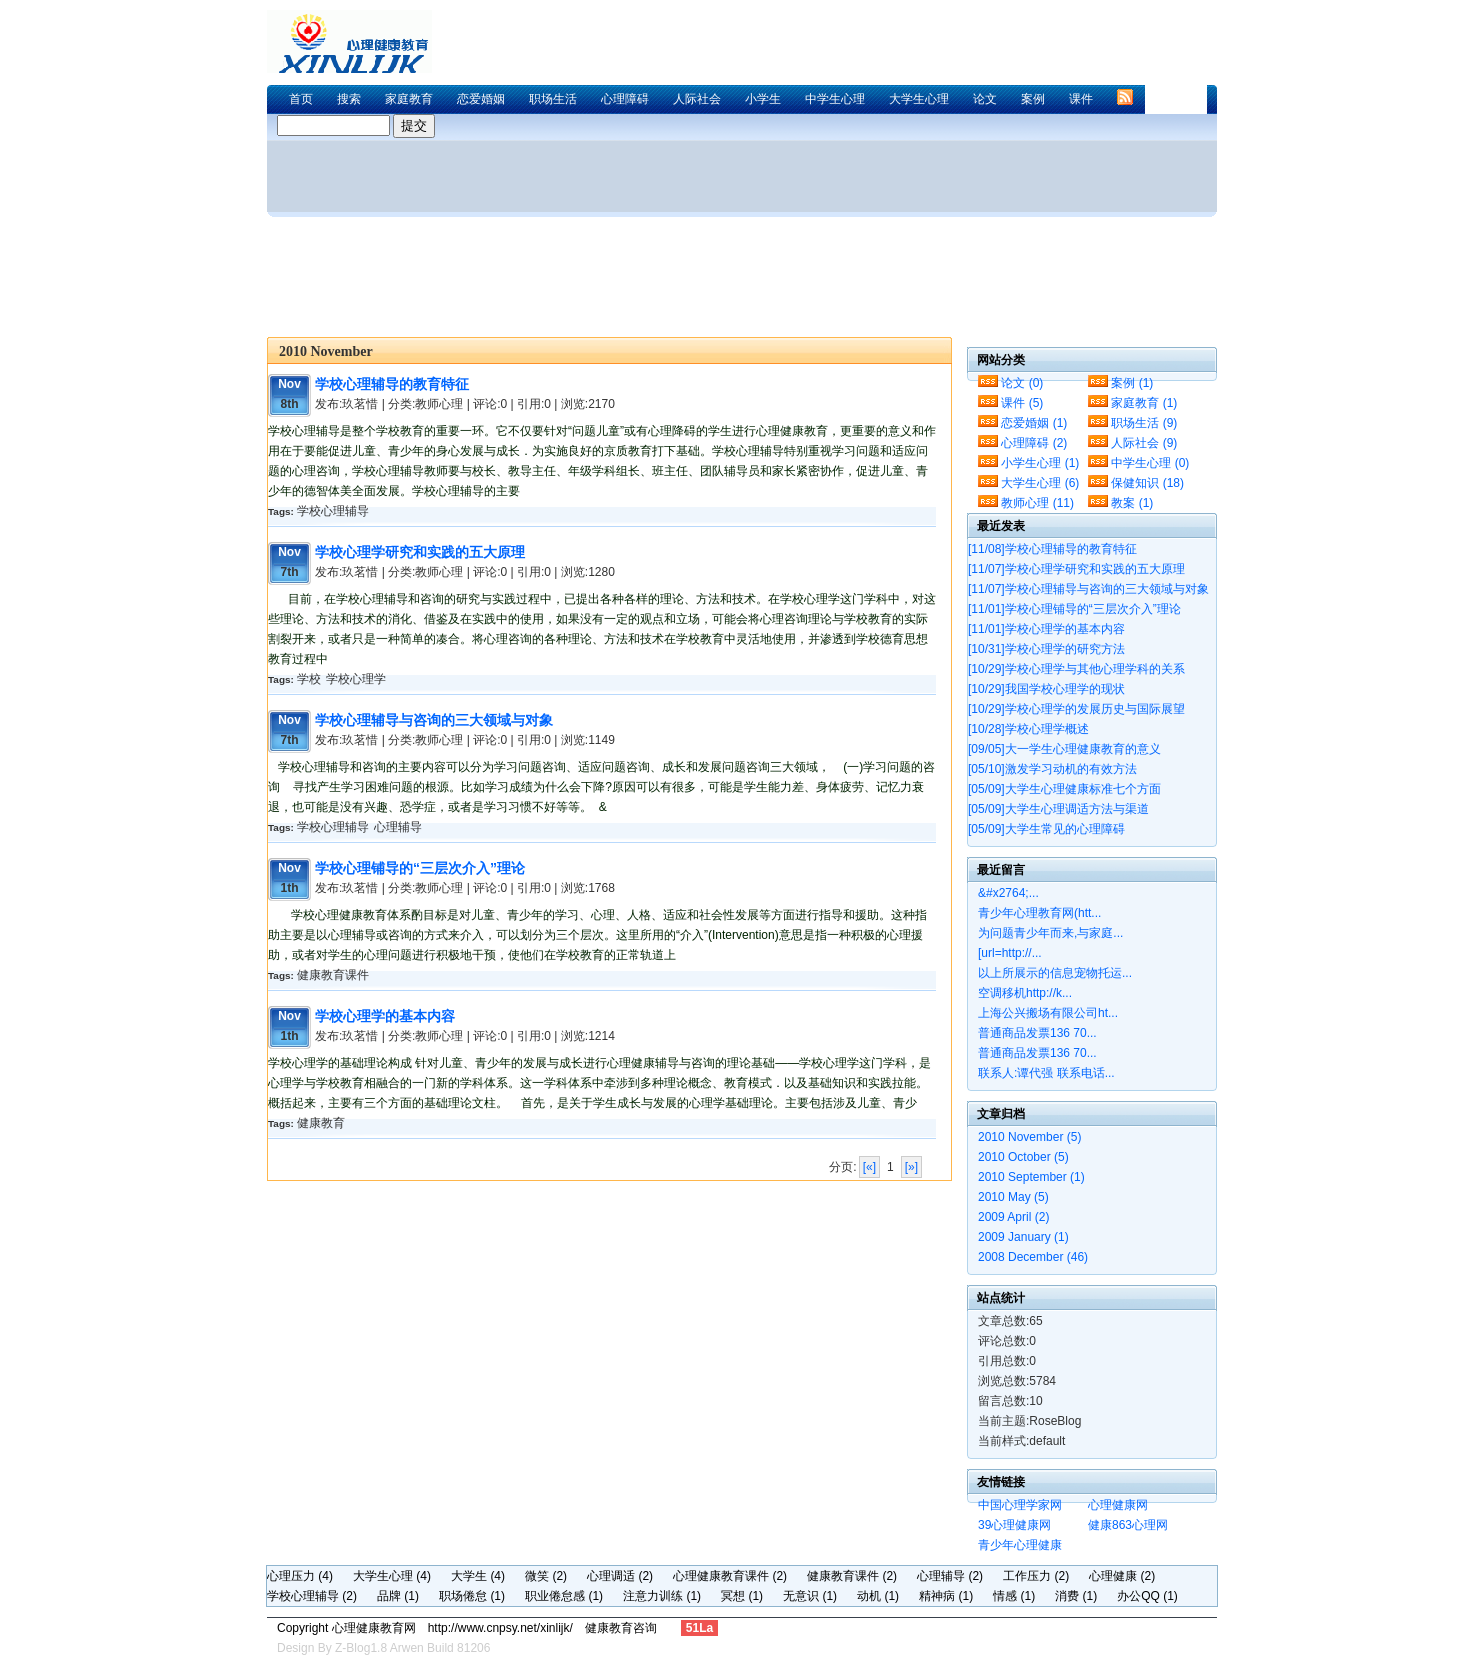 This screenshot has width=1484, height=1663. What do you see at coordinates (1033, 1257) in the screenshot?
I see `2008 December` at bounding box center [1033, 1257].